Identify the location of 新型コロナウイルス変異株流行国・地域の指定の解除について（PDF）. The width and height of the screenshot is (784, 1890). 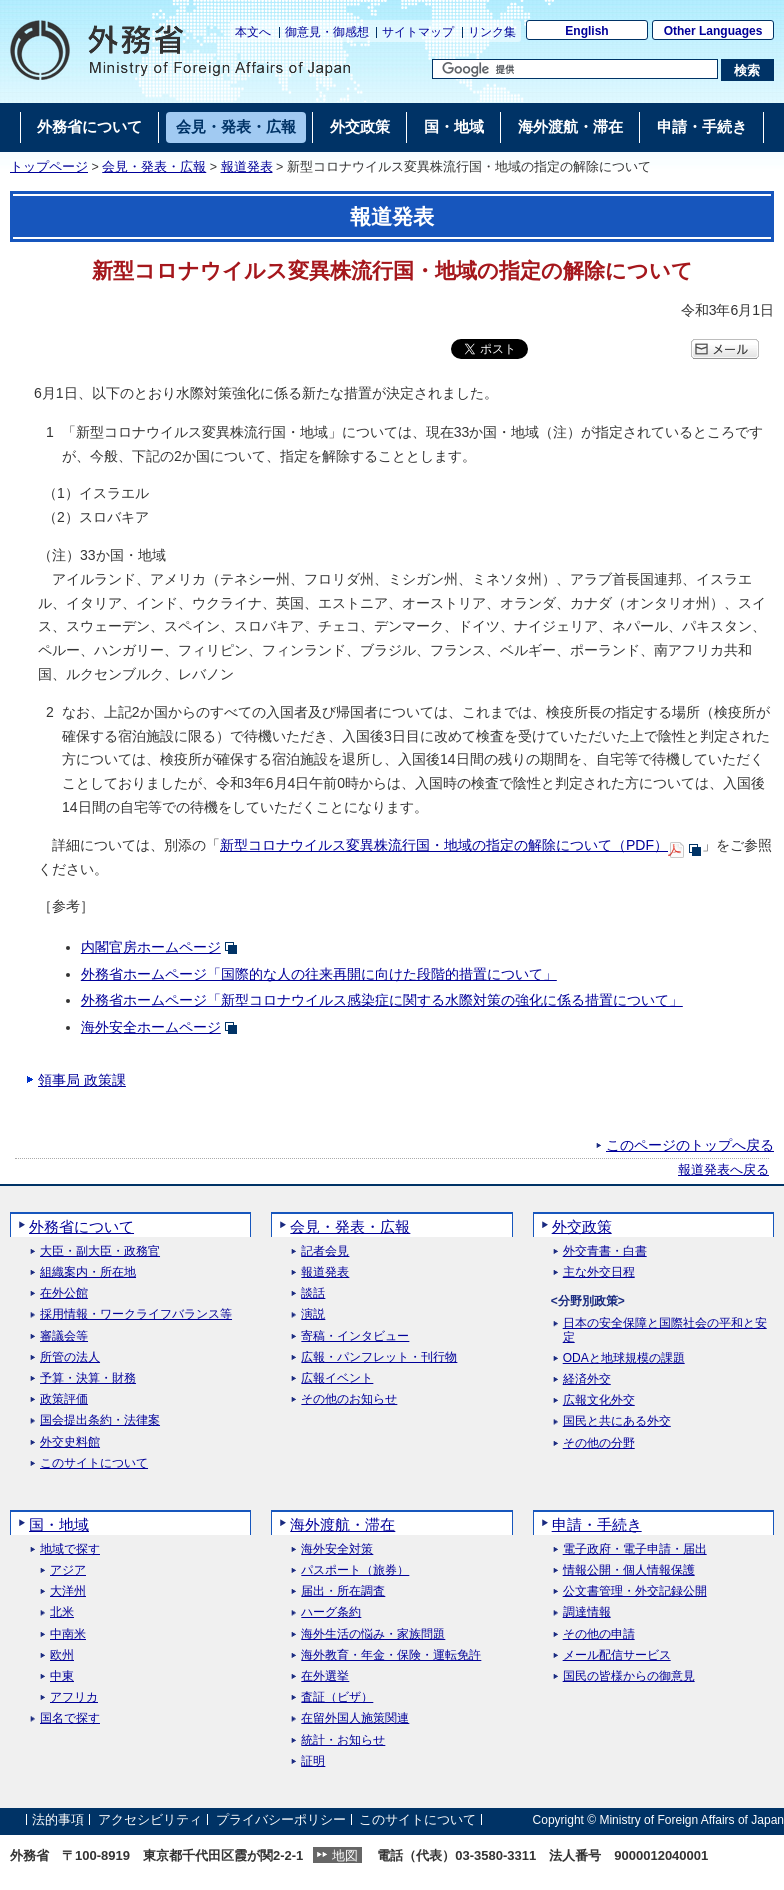
(444, 845).